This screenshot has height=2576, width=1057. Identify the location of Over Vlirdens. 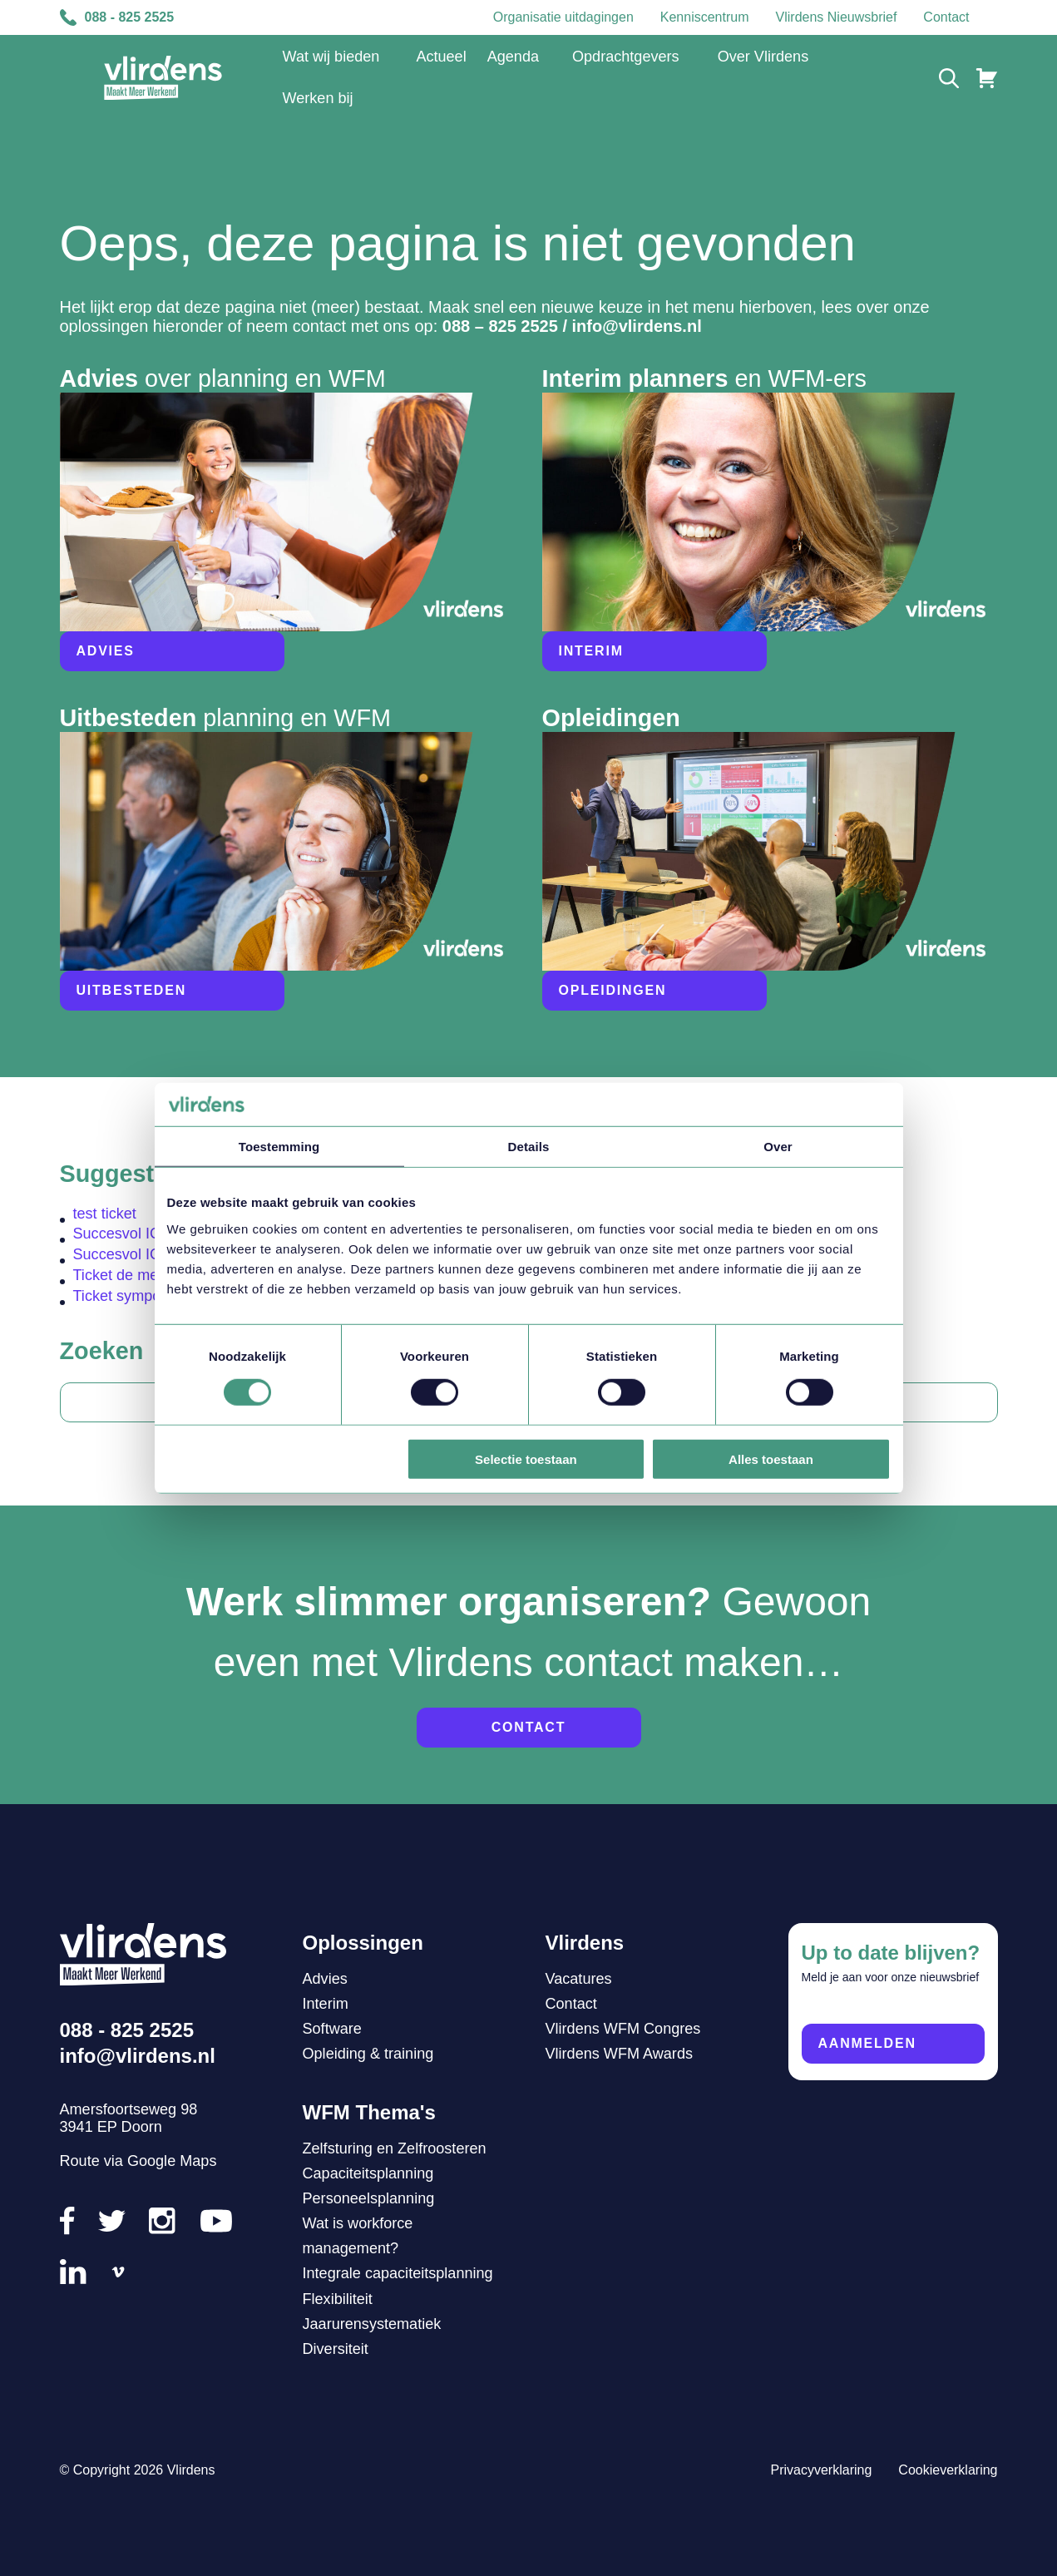
(763, 56).